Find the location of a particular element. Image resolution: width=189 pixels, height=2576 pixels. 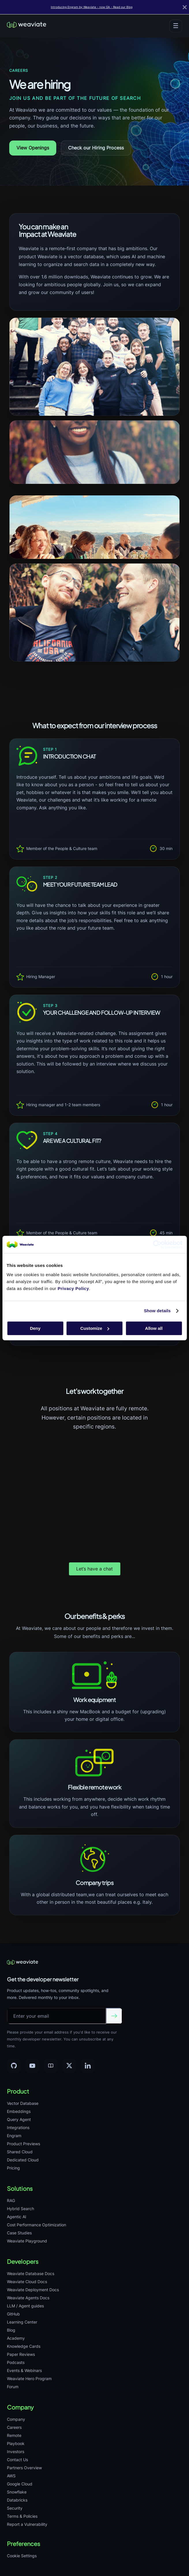

Playbook is located at coordinates (16, 2443).